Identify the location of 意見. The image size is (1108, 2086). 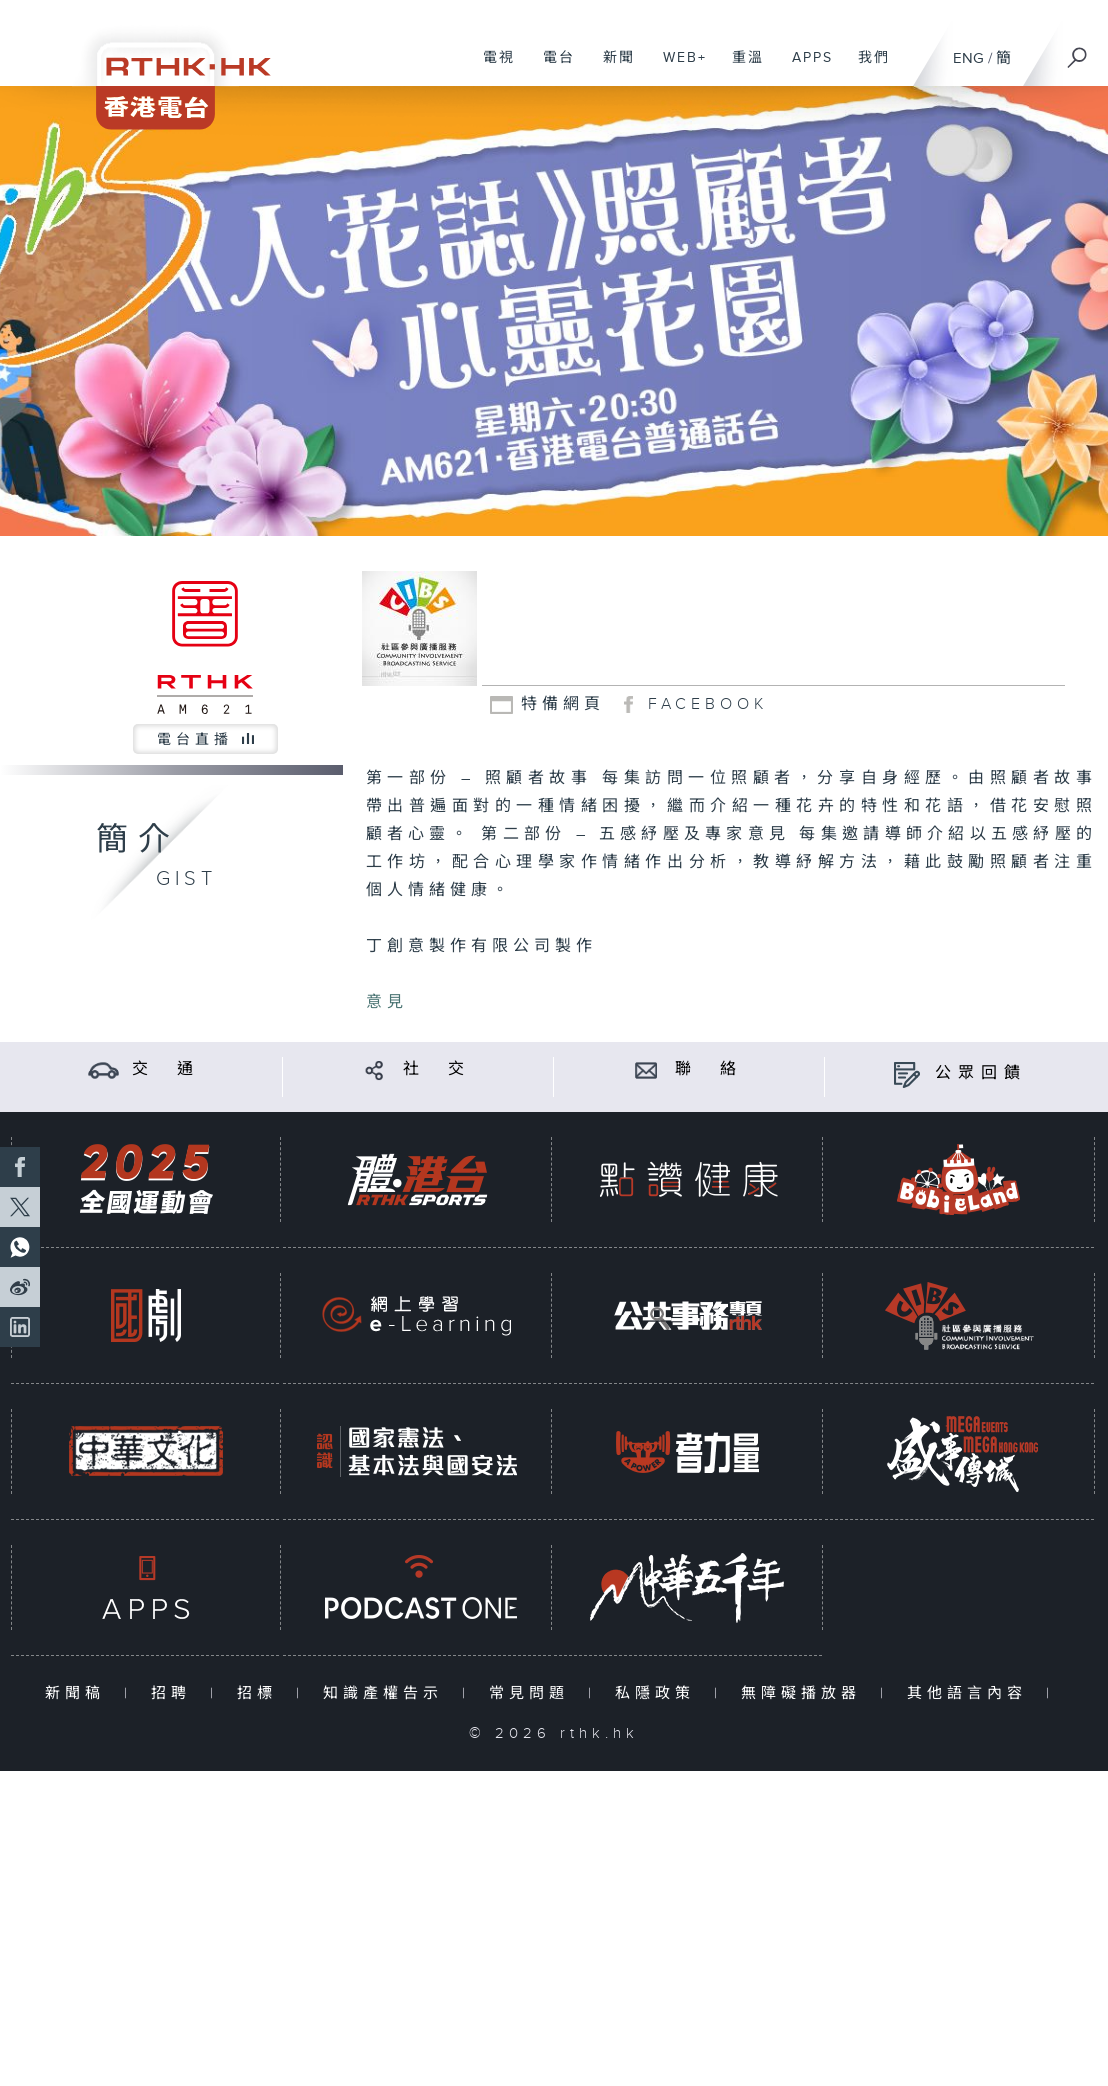
(387, 1002).